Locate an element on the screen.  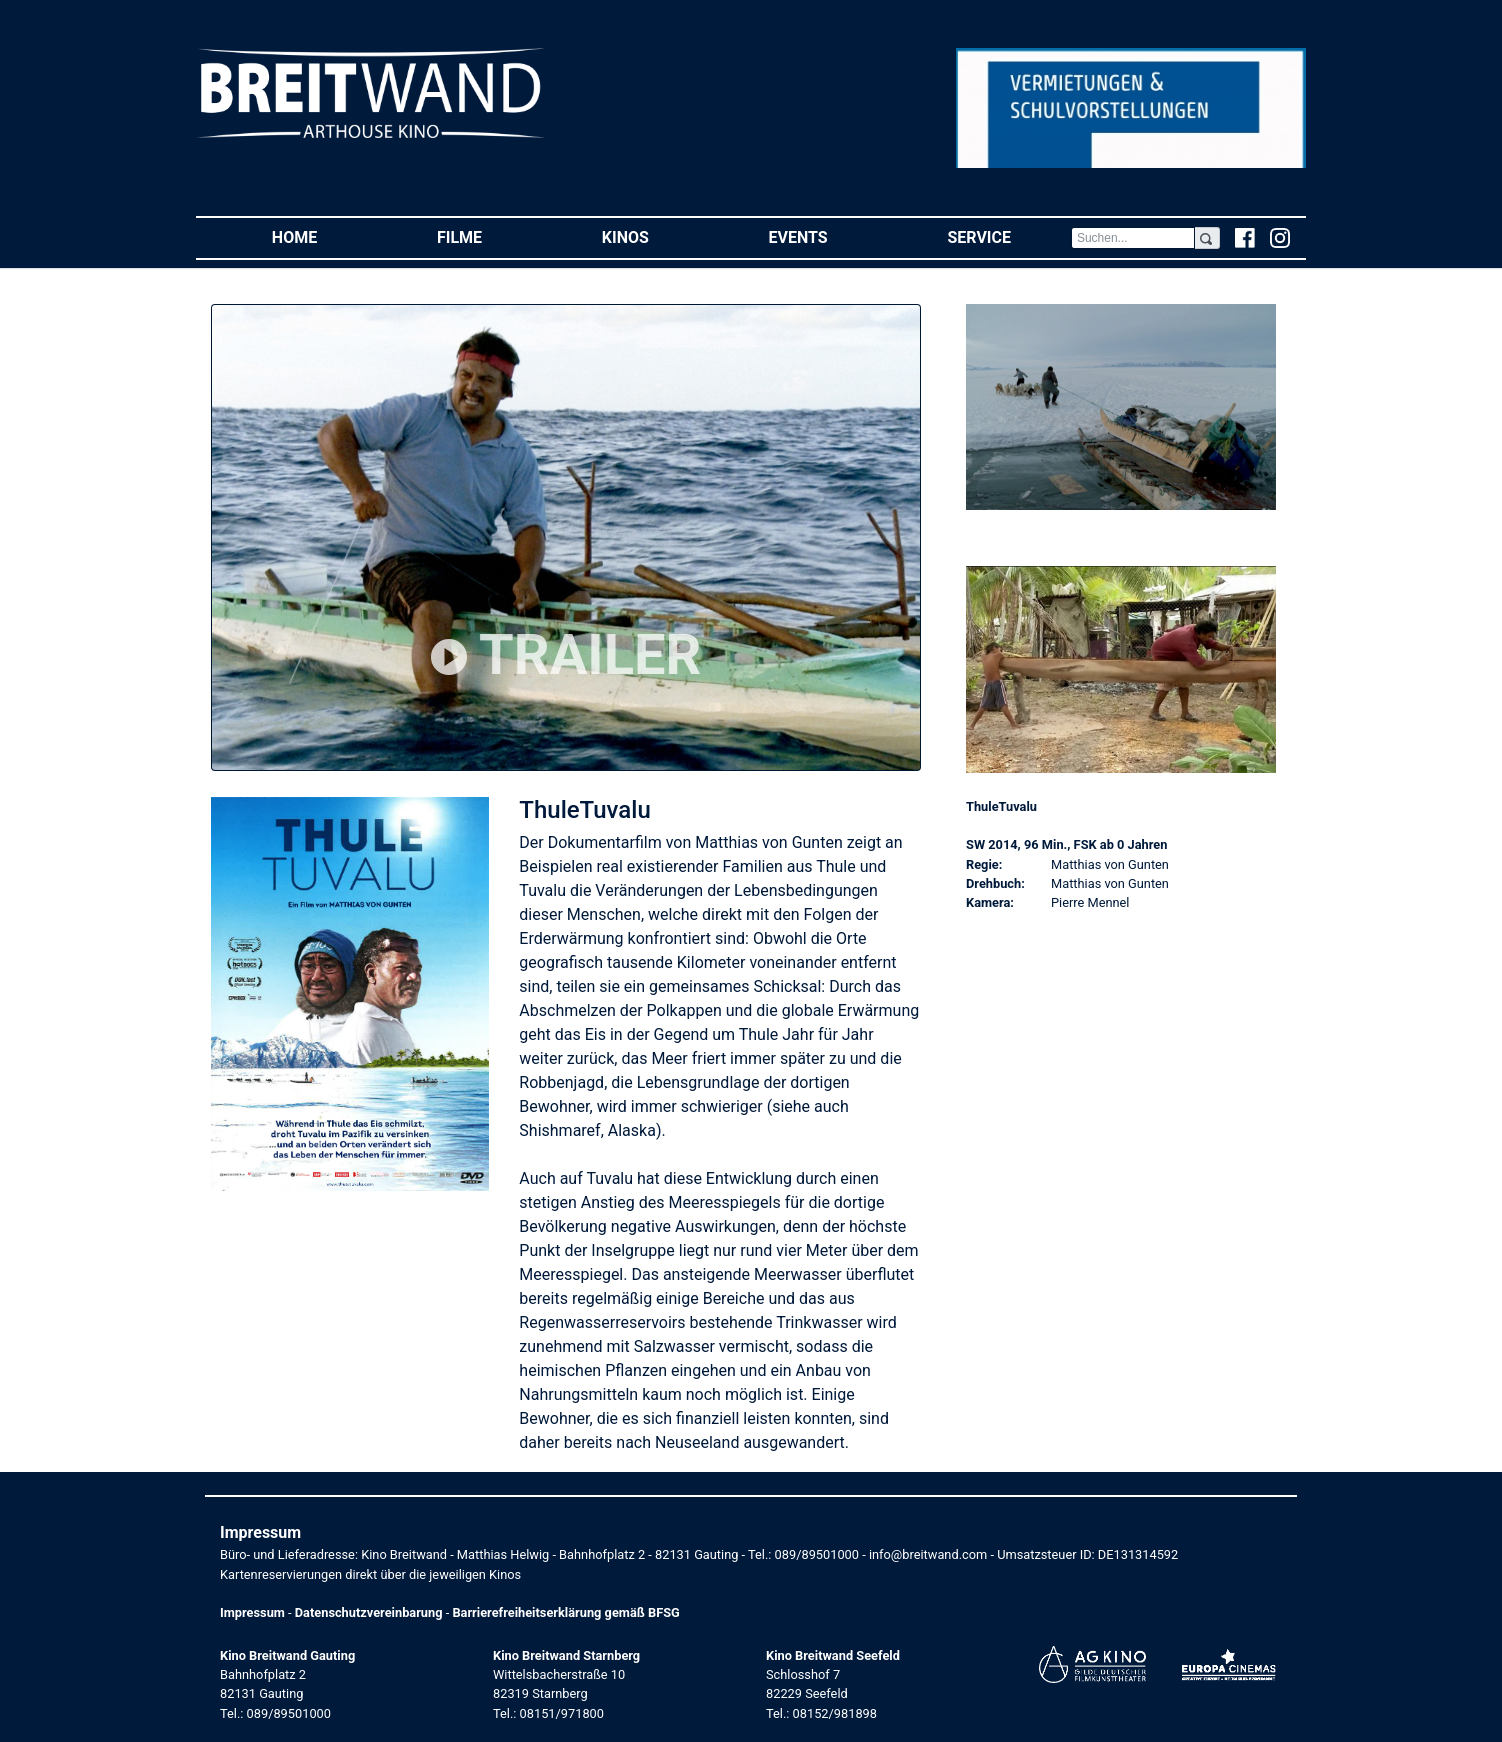
Kinos [button] is located at coordinates (655, 236).